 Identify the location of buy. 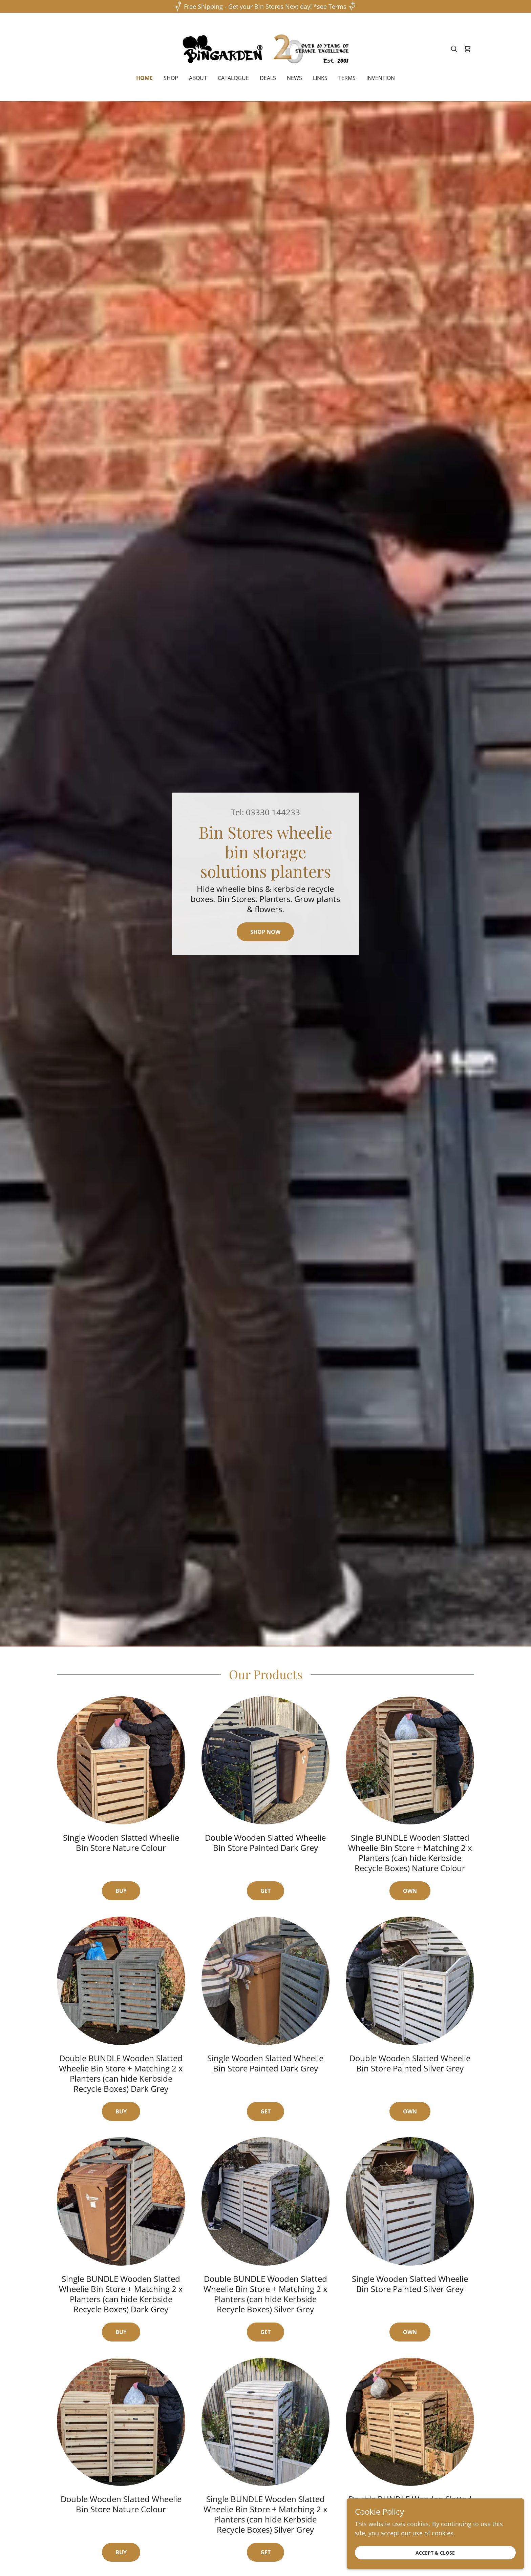
(121, 2111).